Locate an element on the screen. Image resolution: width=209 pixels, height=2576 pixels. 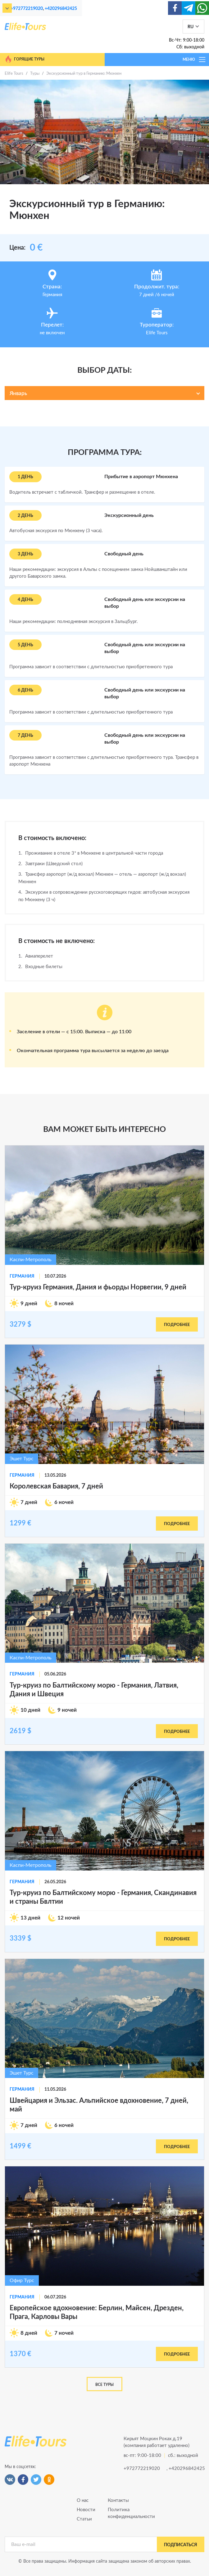
Германия is located at coordinates (22, 1276).